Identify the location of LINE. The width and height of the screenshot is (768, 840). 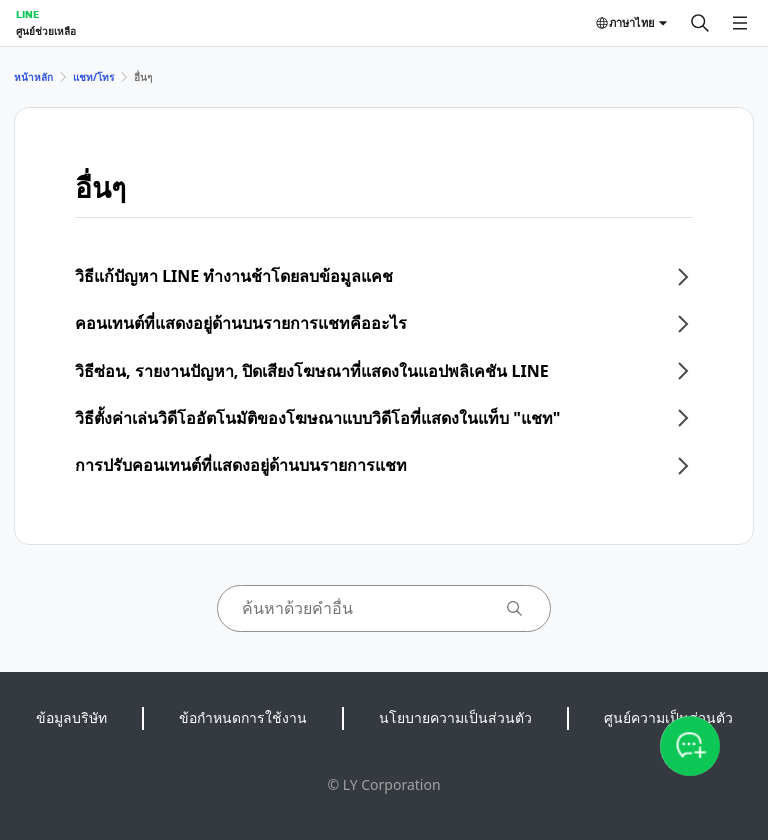
(27, 14).